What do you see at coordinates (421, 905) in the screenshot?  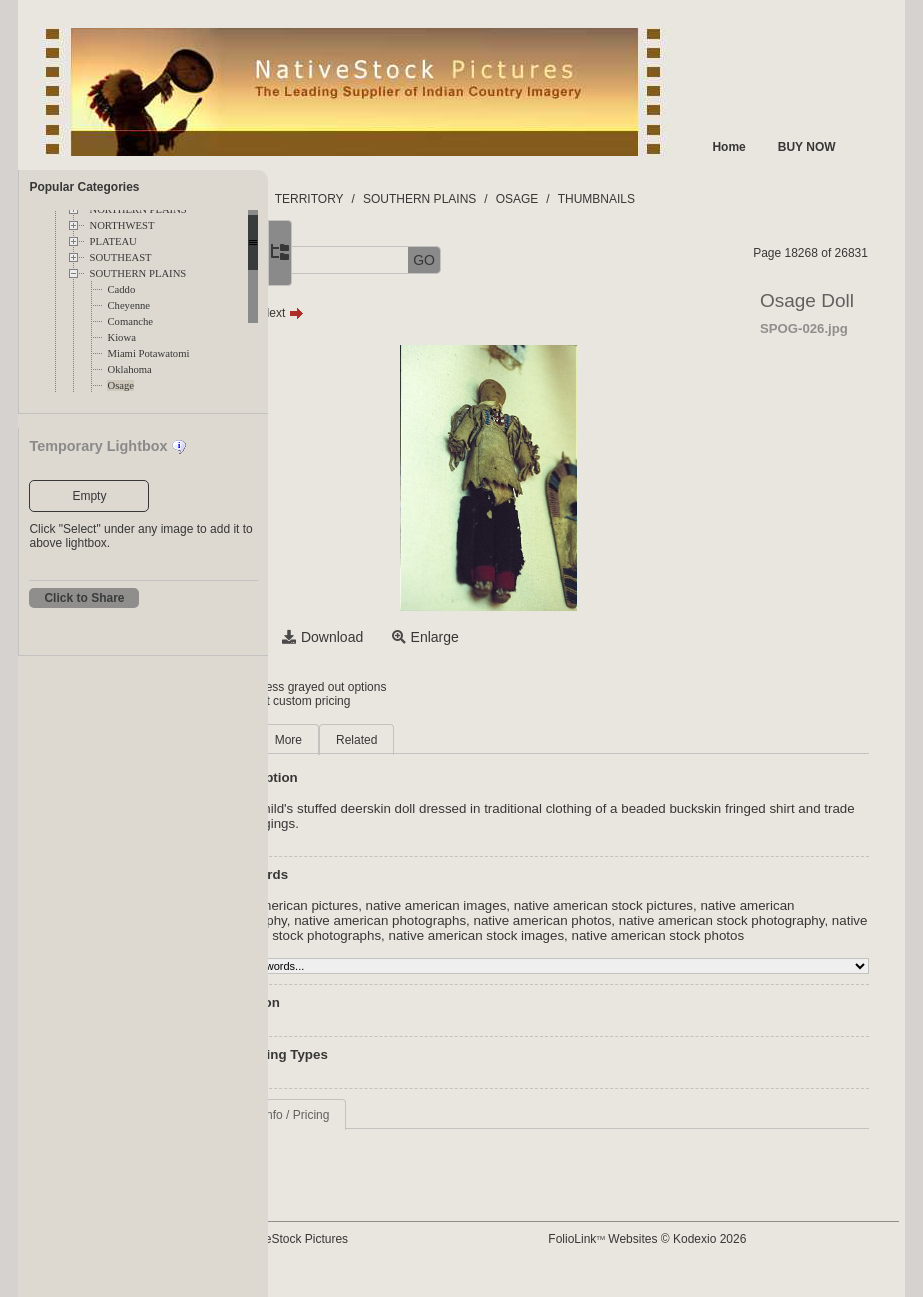 I see `native american pictures` at bounding box center [421, 905].